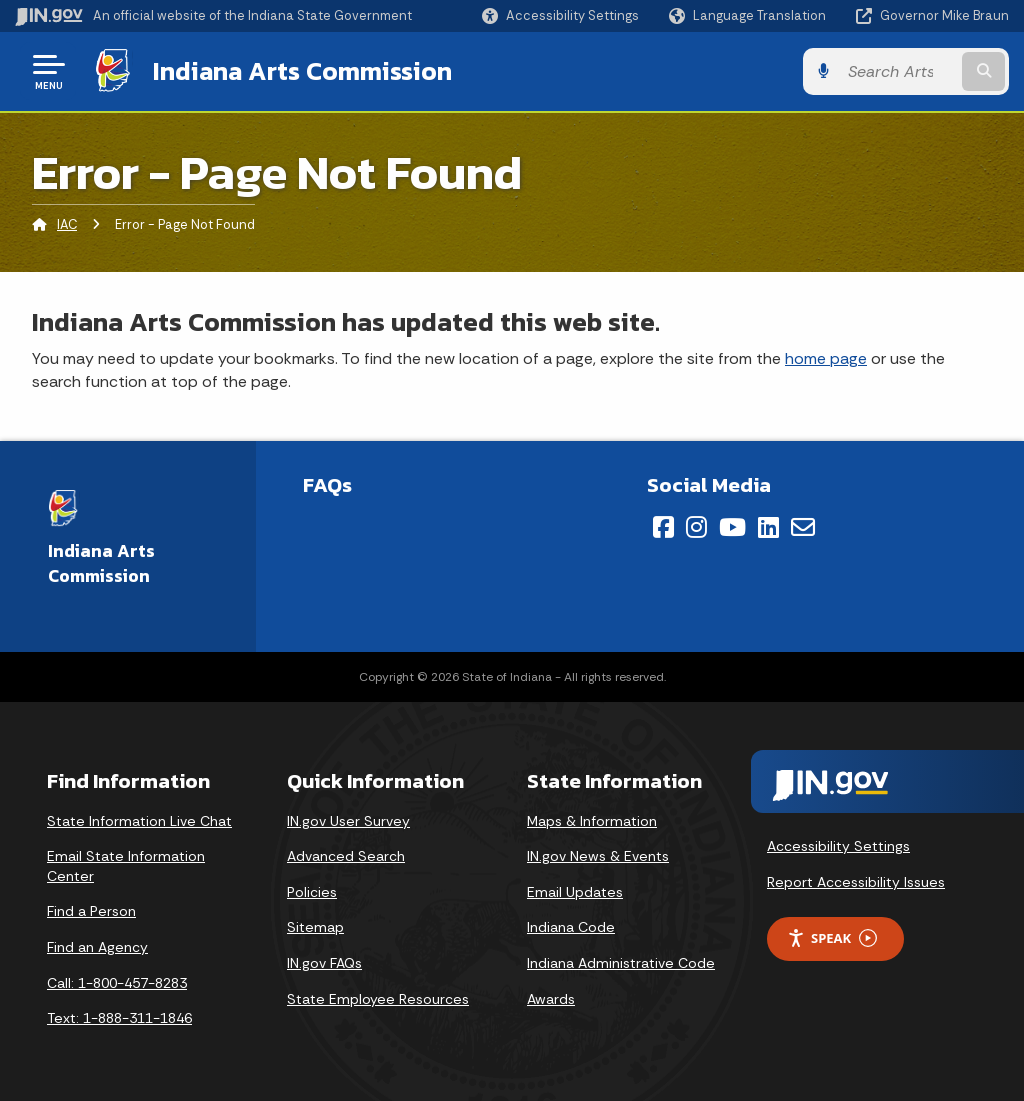 Image resolution: width=1024 pixels, height=1101 pixels. What do you see at coordinates (898, 71) in the screenshot?
I see `[Search query]` at bounding box center [898, 71].